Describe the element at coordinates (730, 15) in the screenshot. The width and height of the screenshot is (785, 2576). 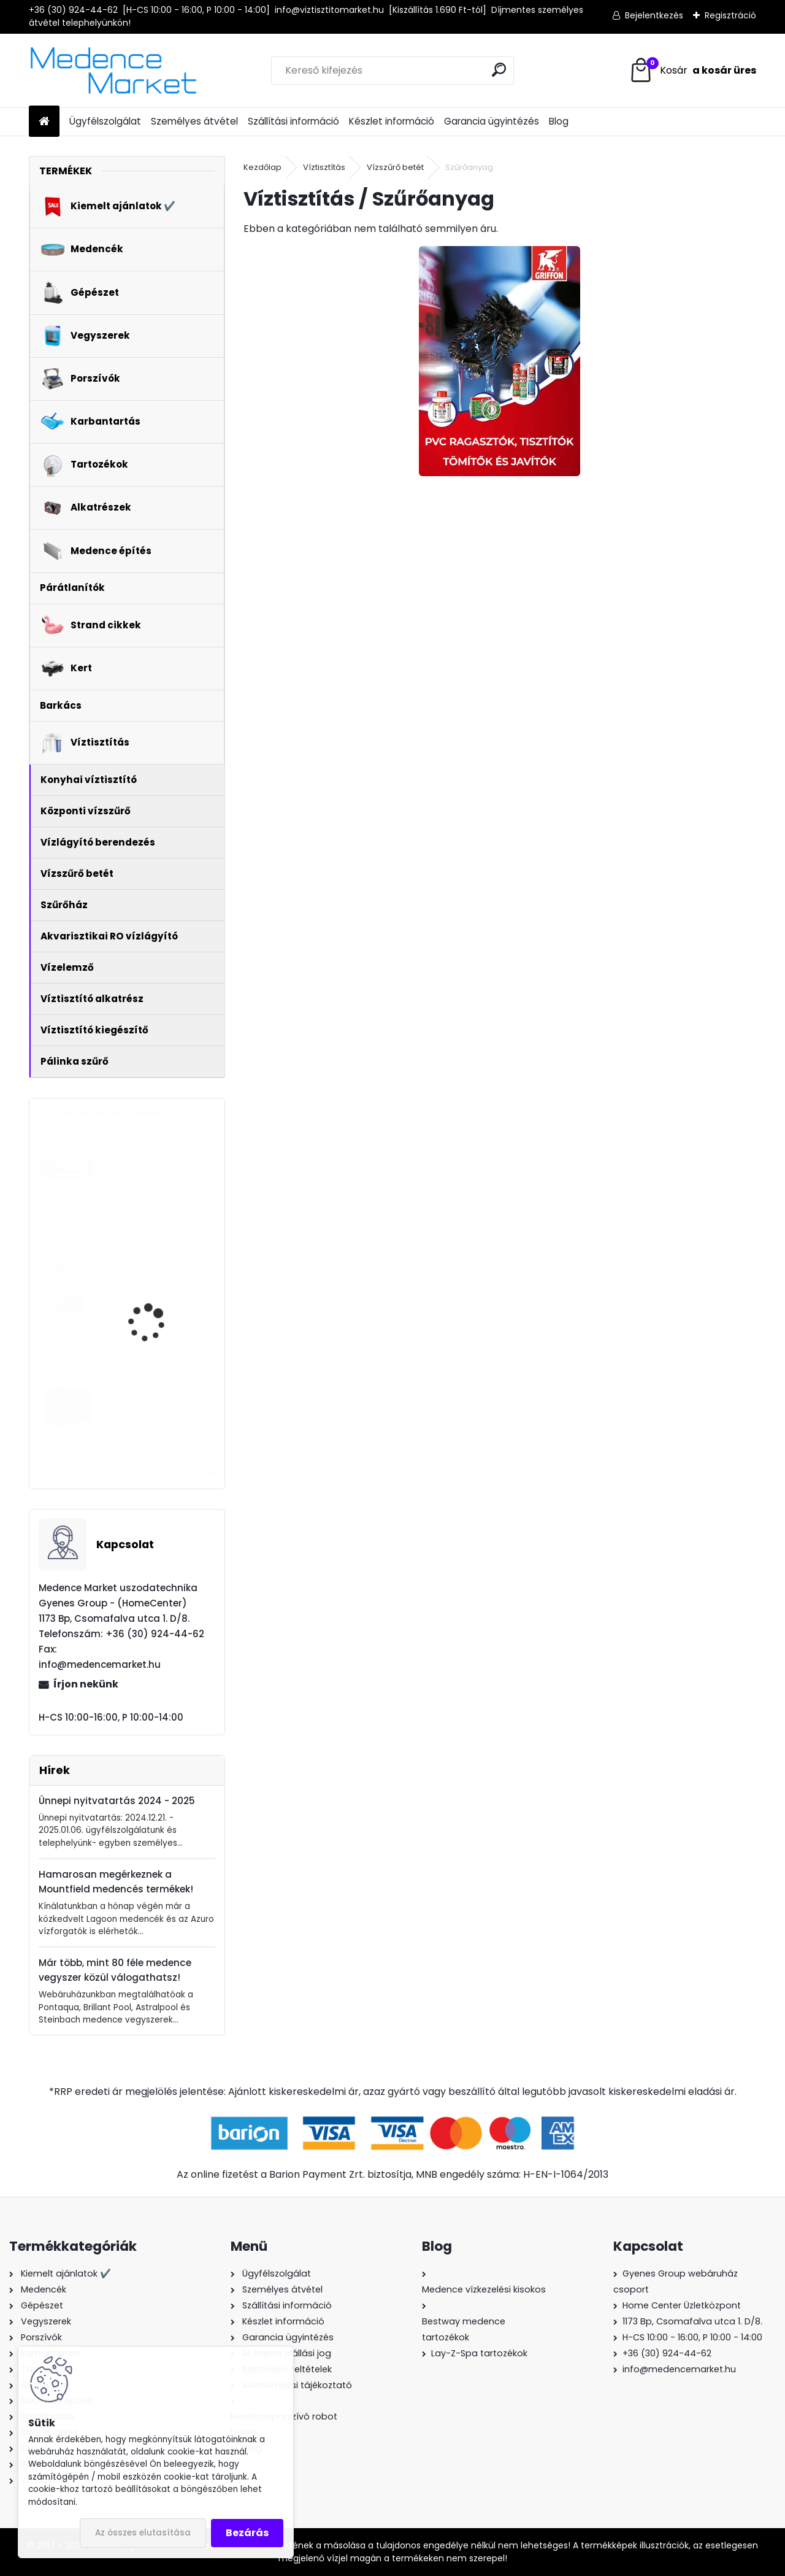
I see `Regisztráció` at that location.